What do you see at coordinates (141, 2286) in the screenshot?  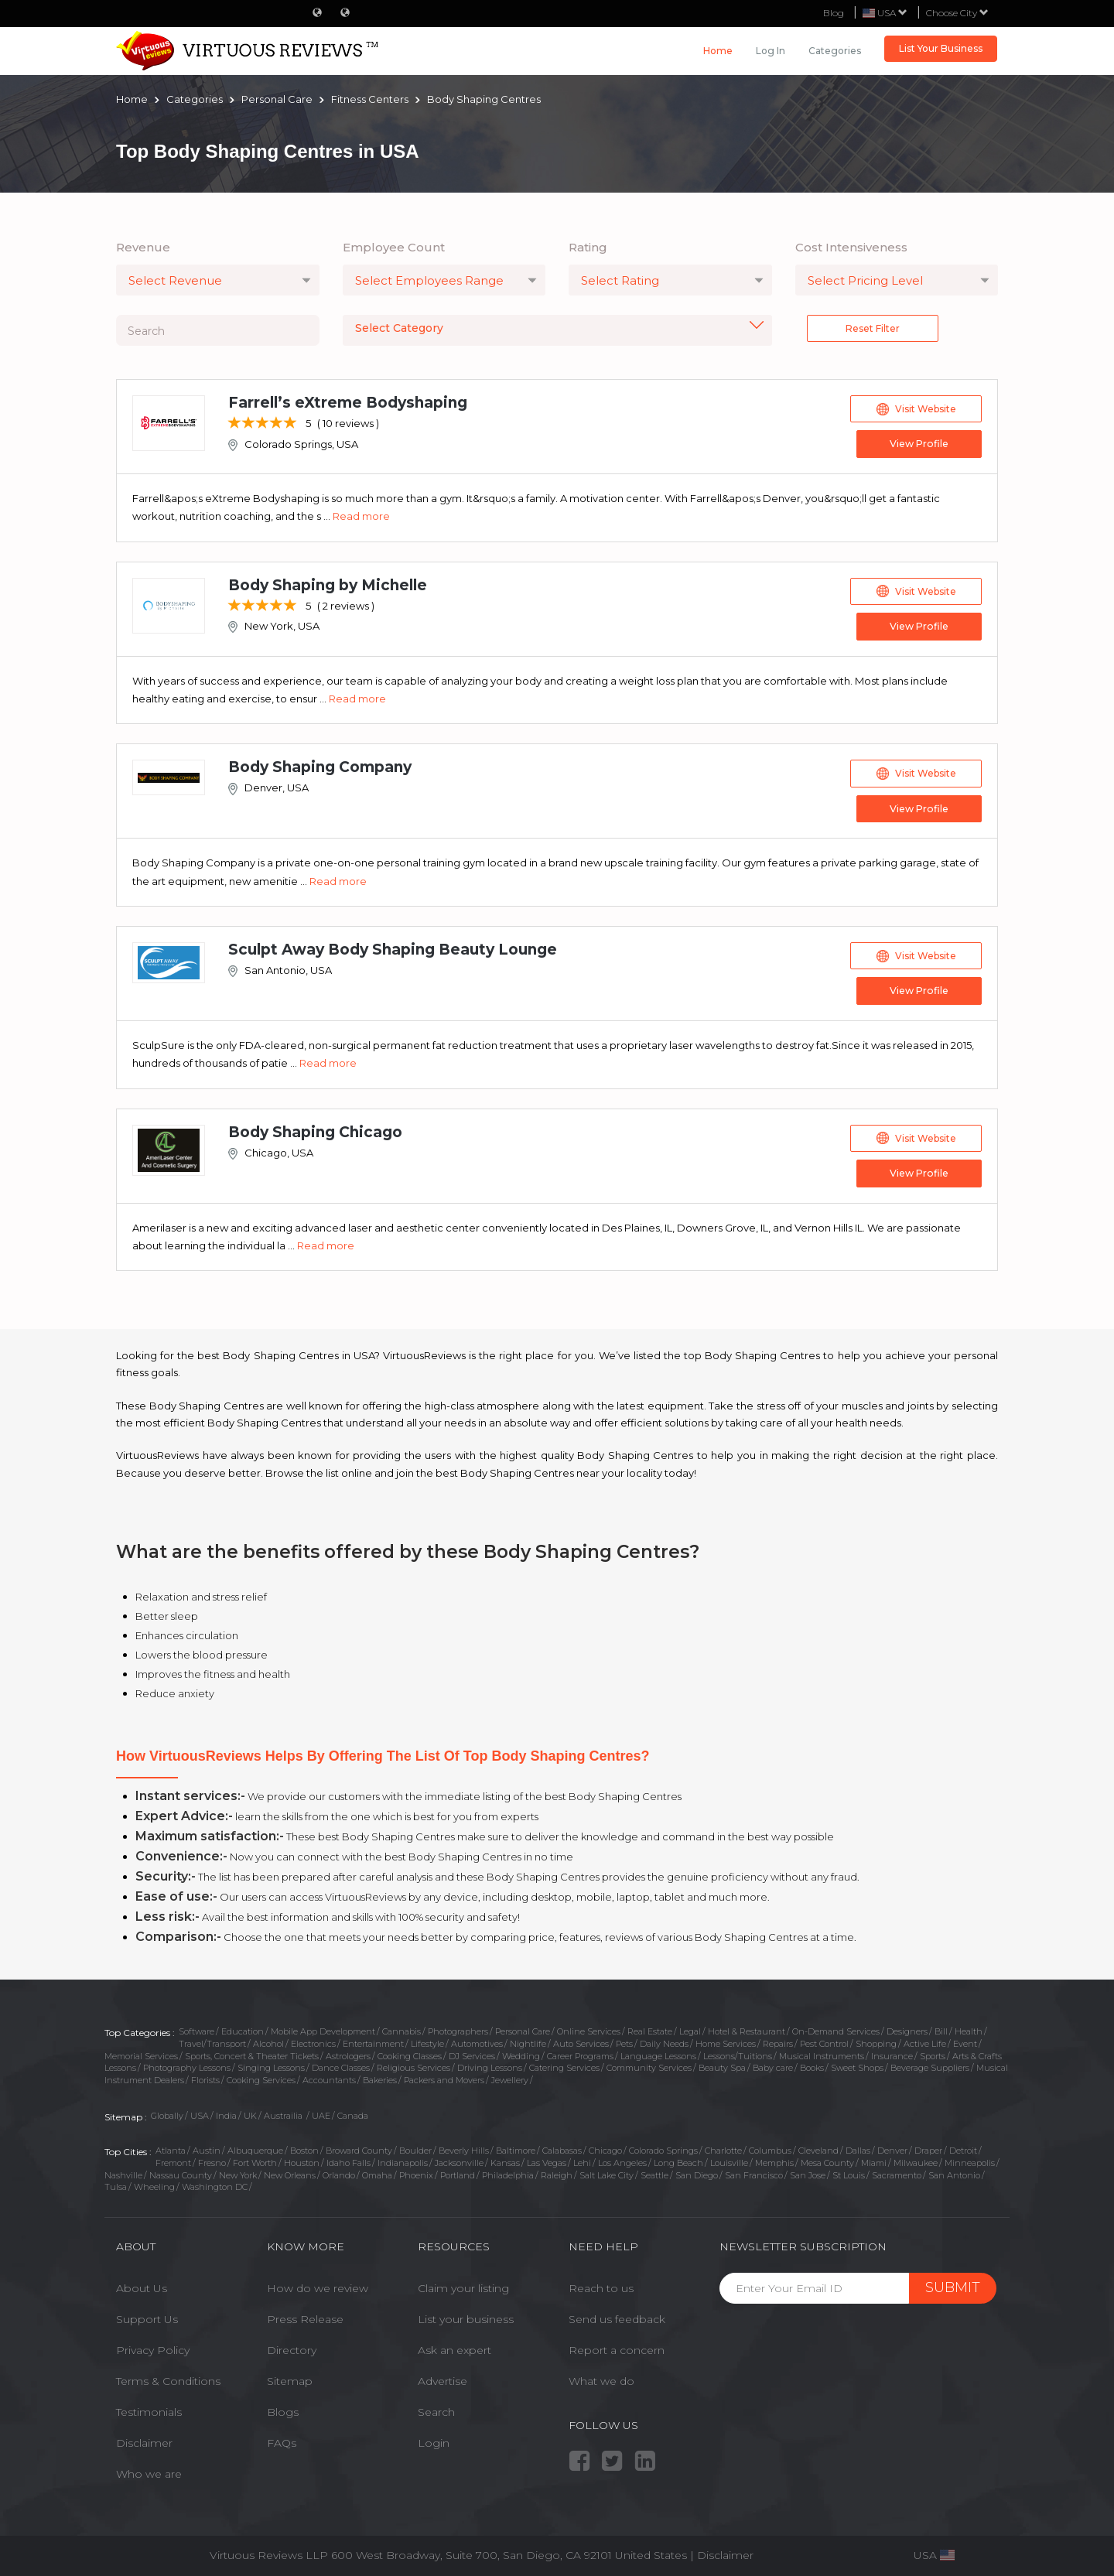 I see `About Us` at bounding box center [141, 2286].